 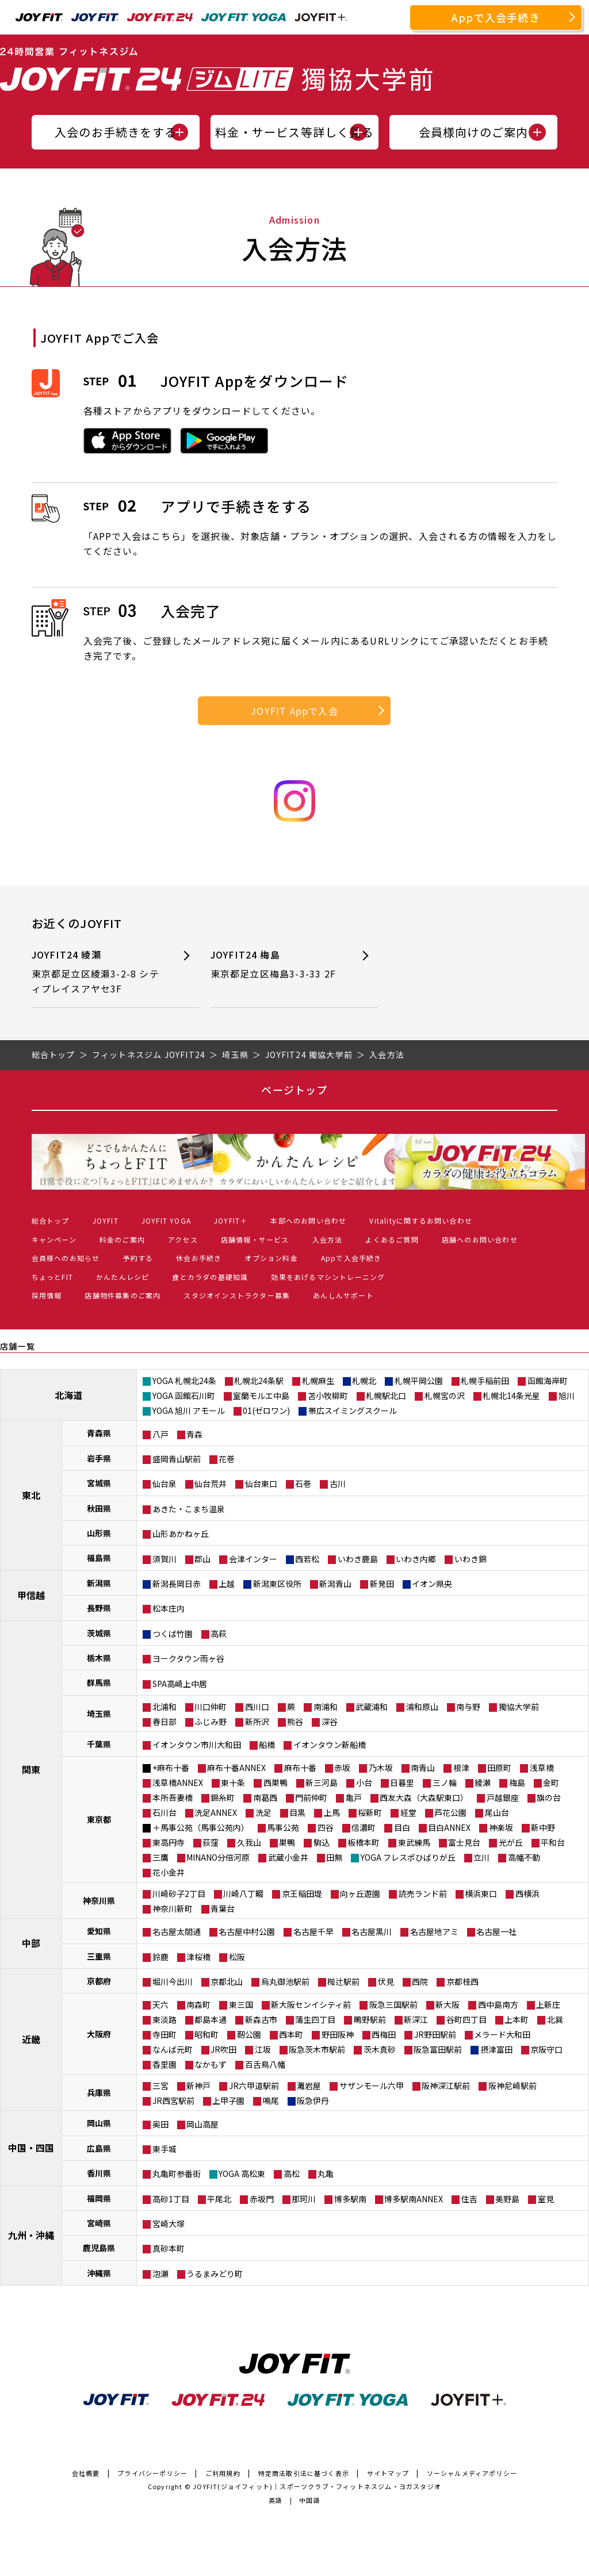 I want to click on 北浦和, so click(x=164, y=1706).